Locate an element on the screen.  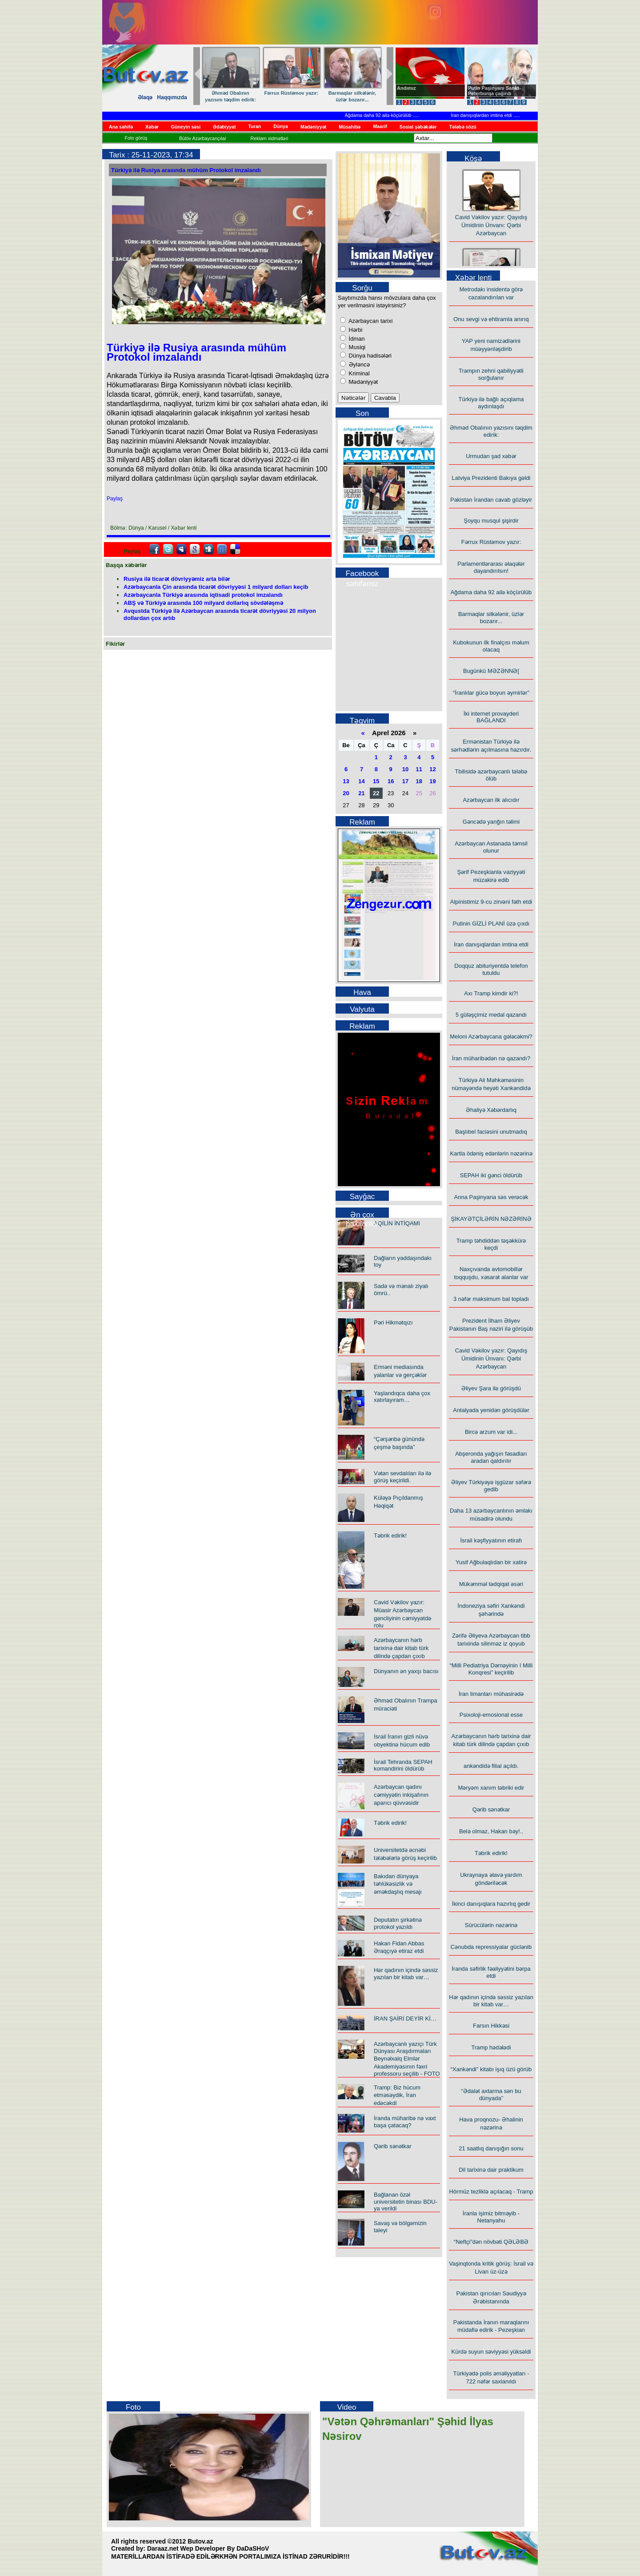
Cavid Vəkilov yazır: Qayıdış Ümidinin Ünvanı: Qərbi Azərbaycan is located at coordinates (491, 238).